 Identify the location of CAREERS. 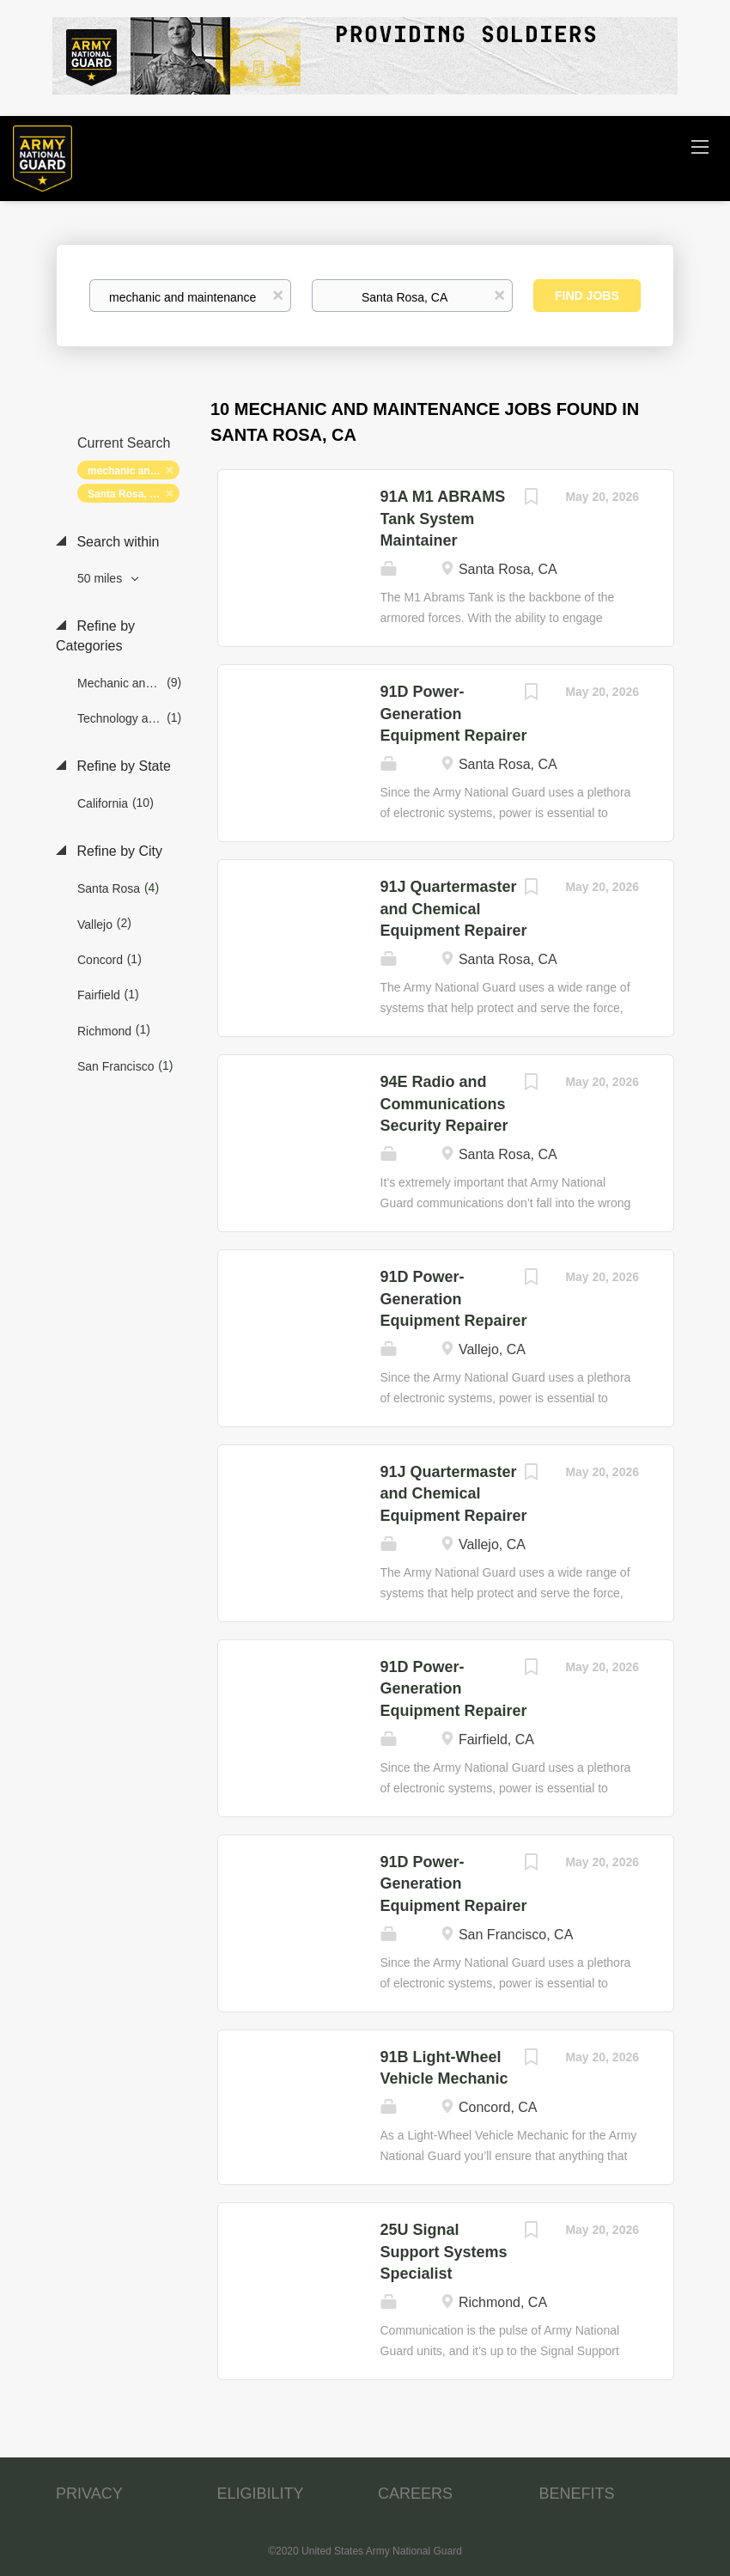
(415, 2493).